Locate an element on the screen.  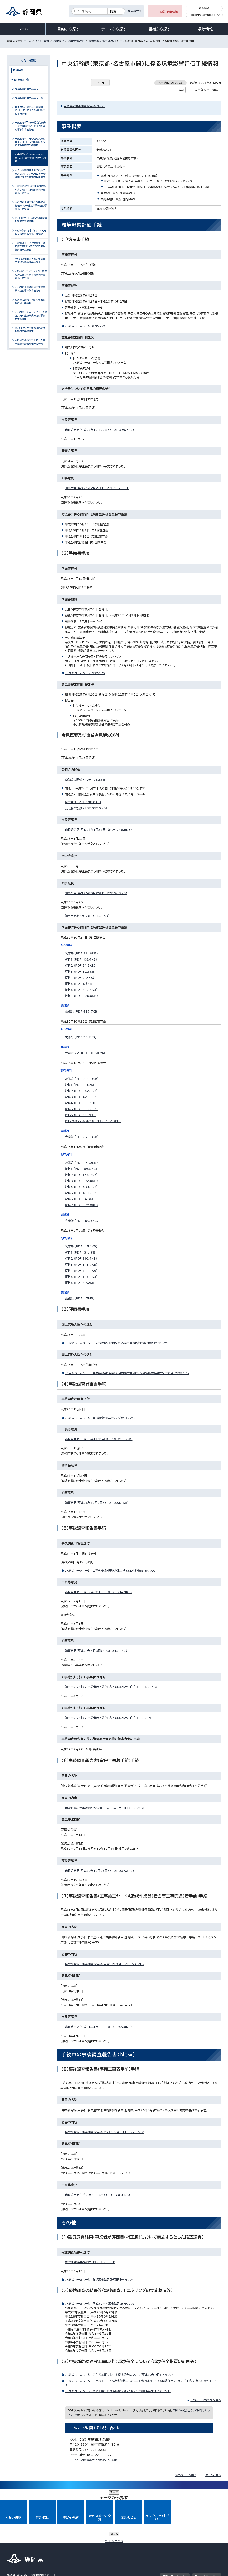
知事意見に対する事業者の回答（平成29年6月29日） （PDF 2.3MB） is located at coordinates (111, 1717).